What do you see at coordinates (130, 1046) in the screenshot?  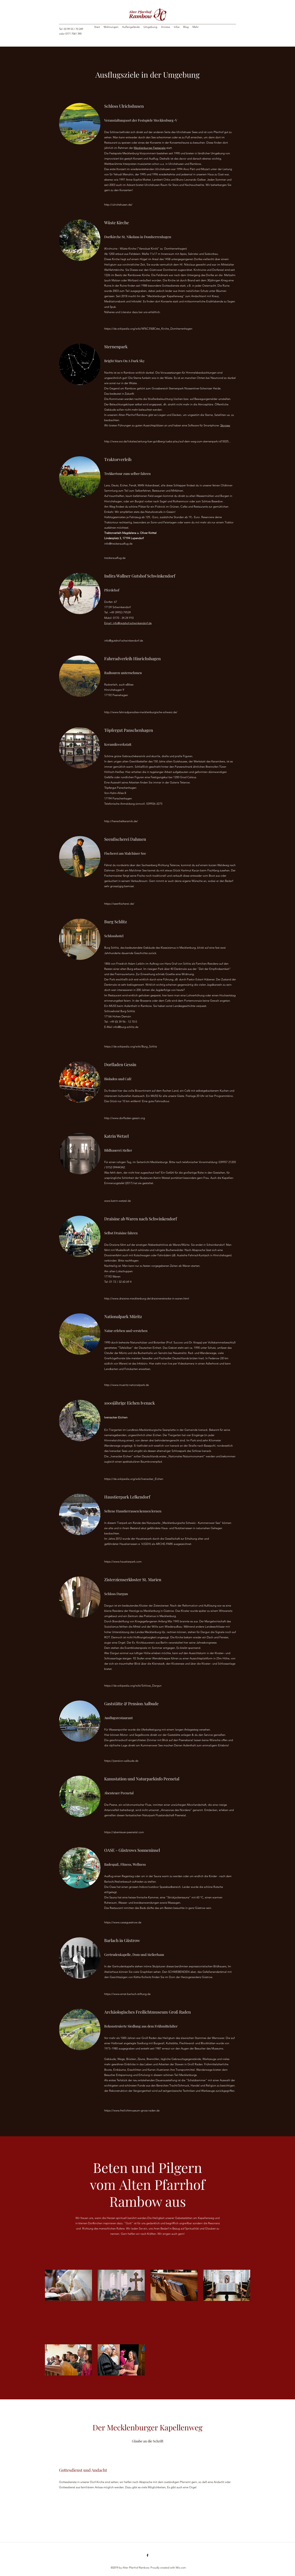 I see `[https://de.wikipedia.org/wiki/Burg_Schlitz]` at bounding box center [130, 1046].